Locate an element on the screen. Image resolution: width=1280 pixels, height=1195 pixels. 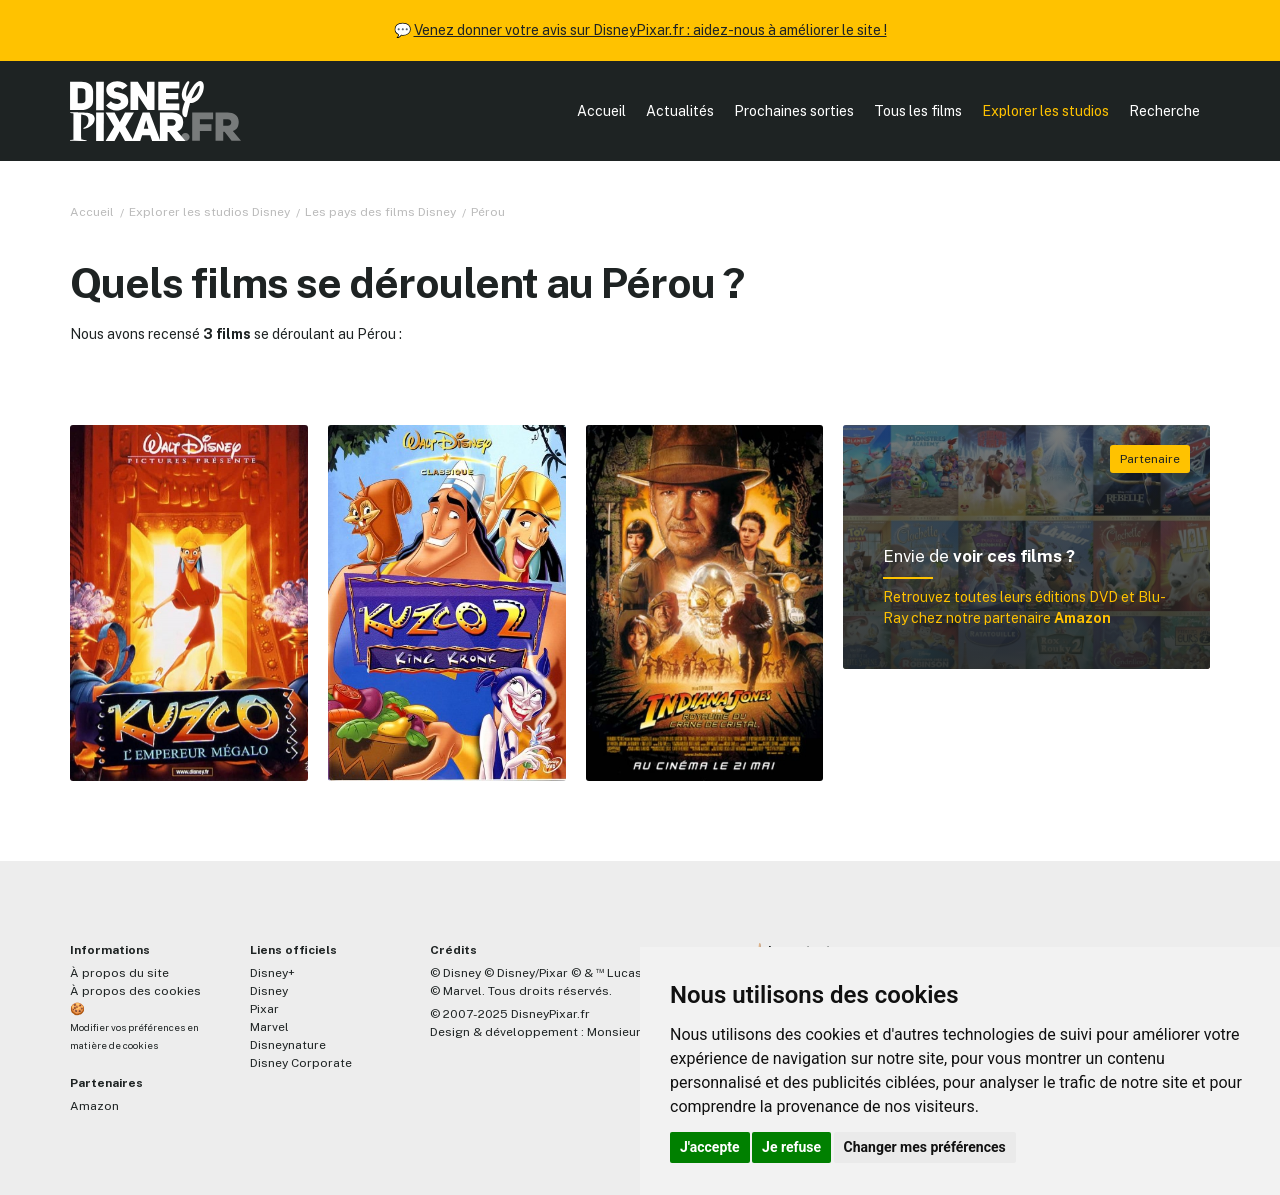
MonsieurPaul is located at coordinates (626, 1032).